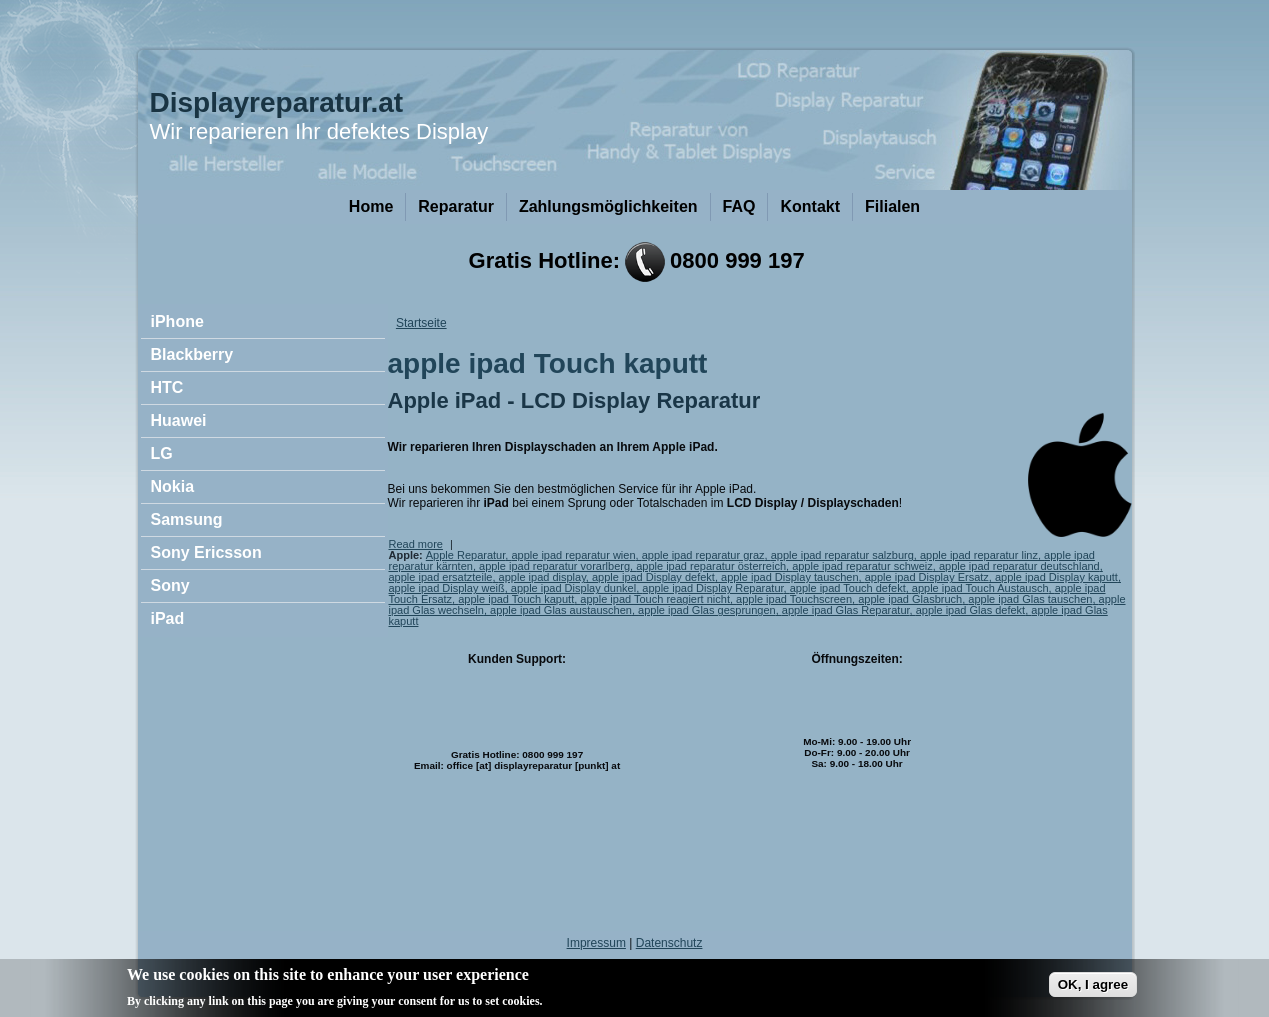 The height and width of the screenshot is (1017, 1269). I want to click on Apple iPad - LCD Display Reparatur, so click(574, 400).